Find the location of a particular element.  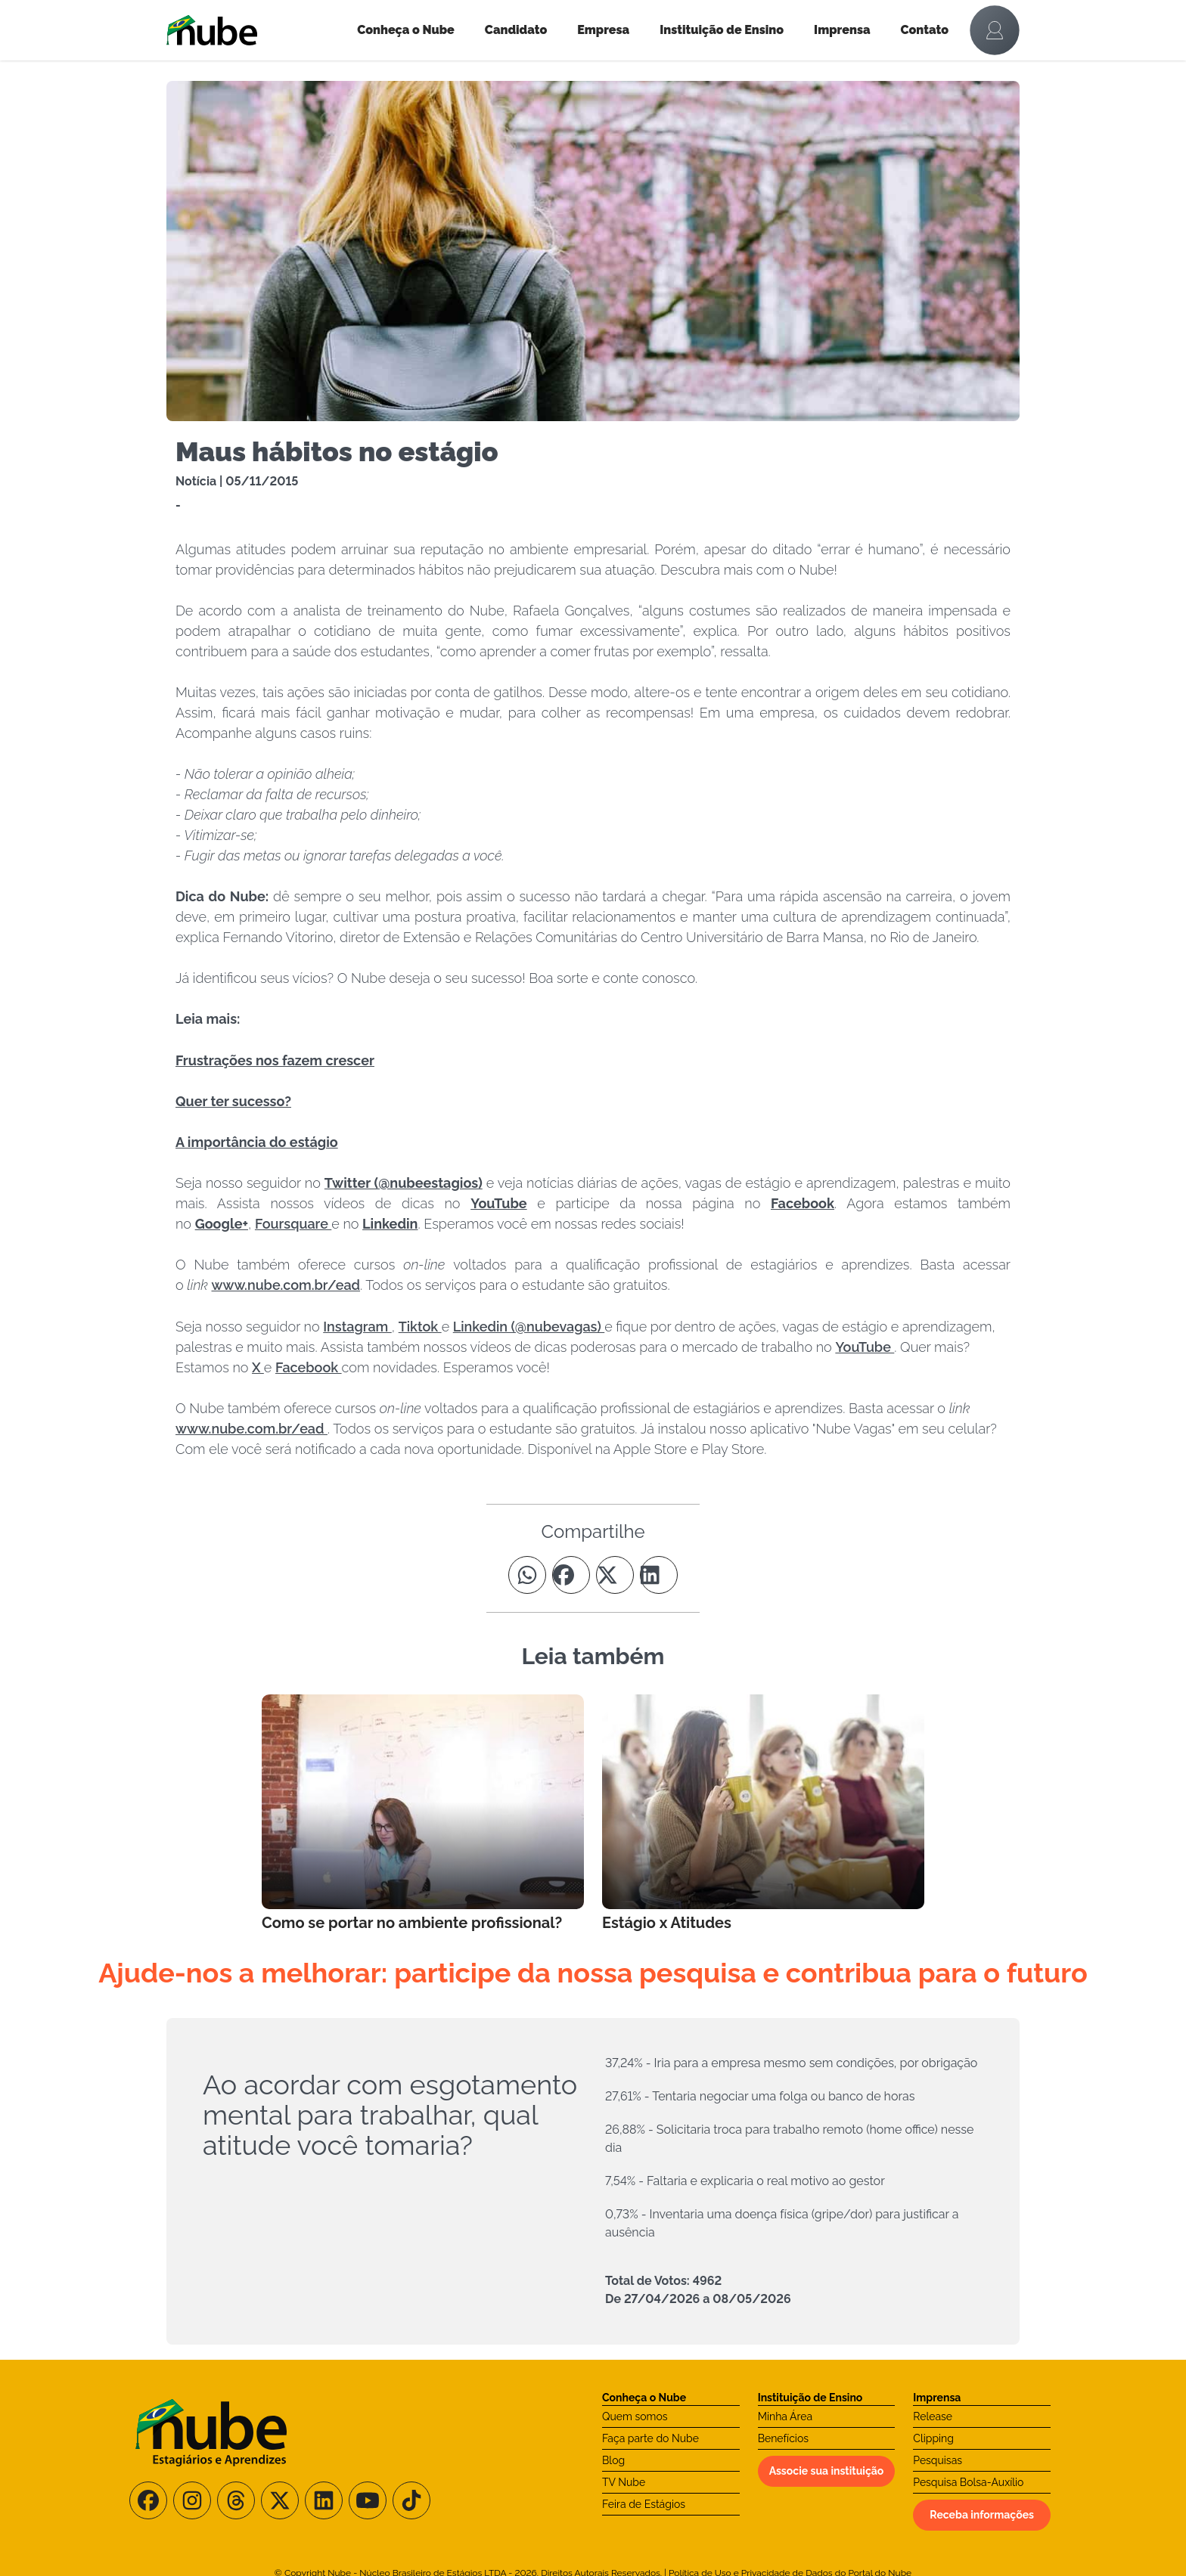

[Siga-nos no Facebook] is located at coordinates (148, 2500).